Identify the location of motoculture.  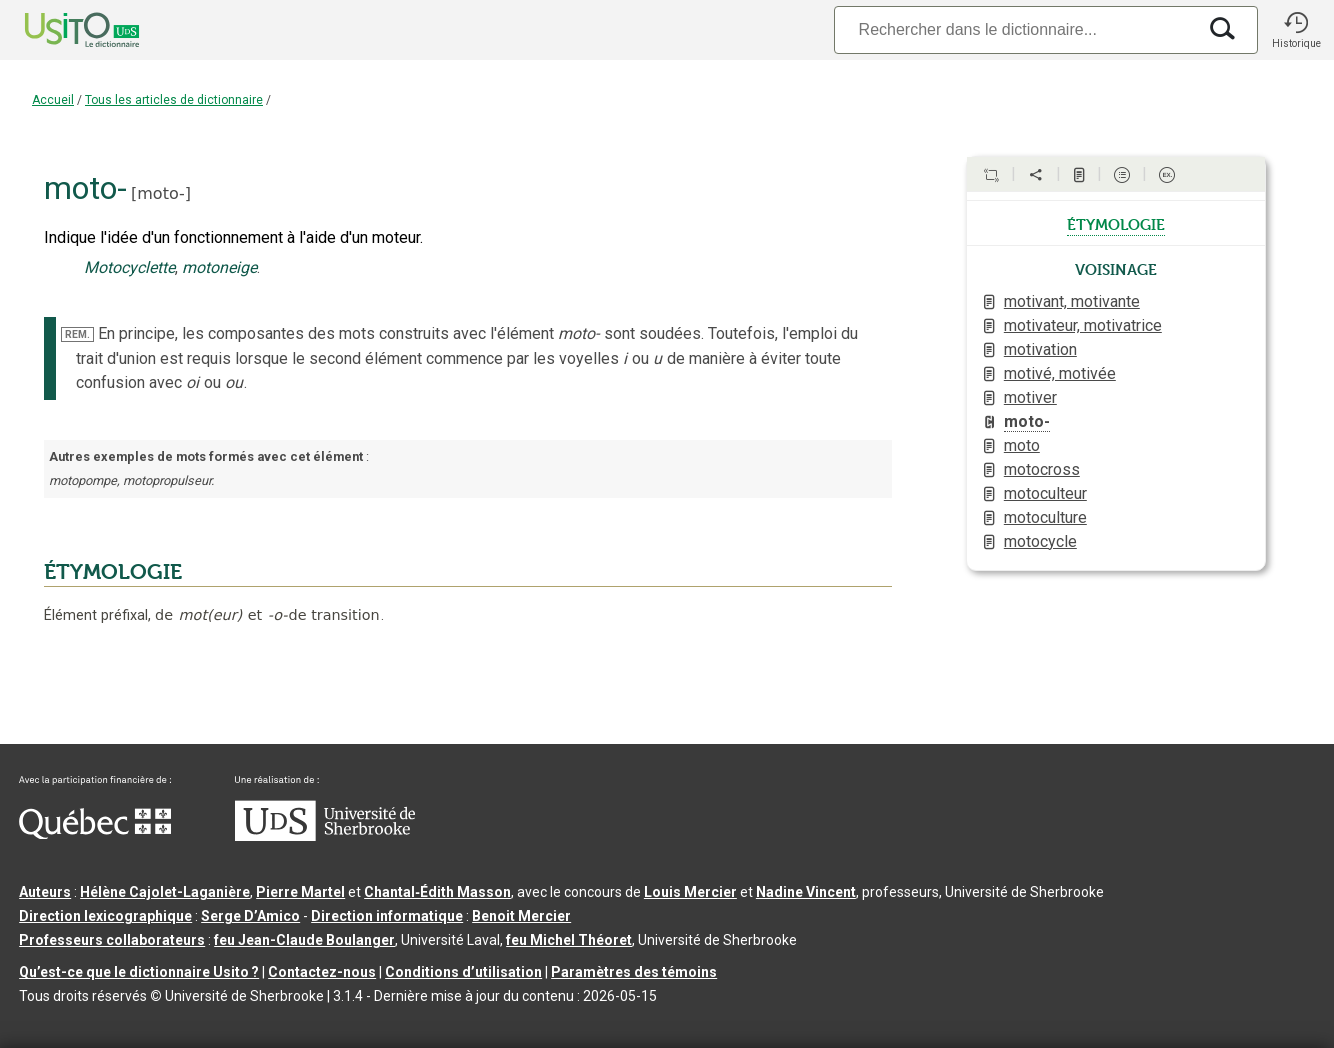
(1045, 517).